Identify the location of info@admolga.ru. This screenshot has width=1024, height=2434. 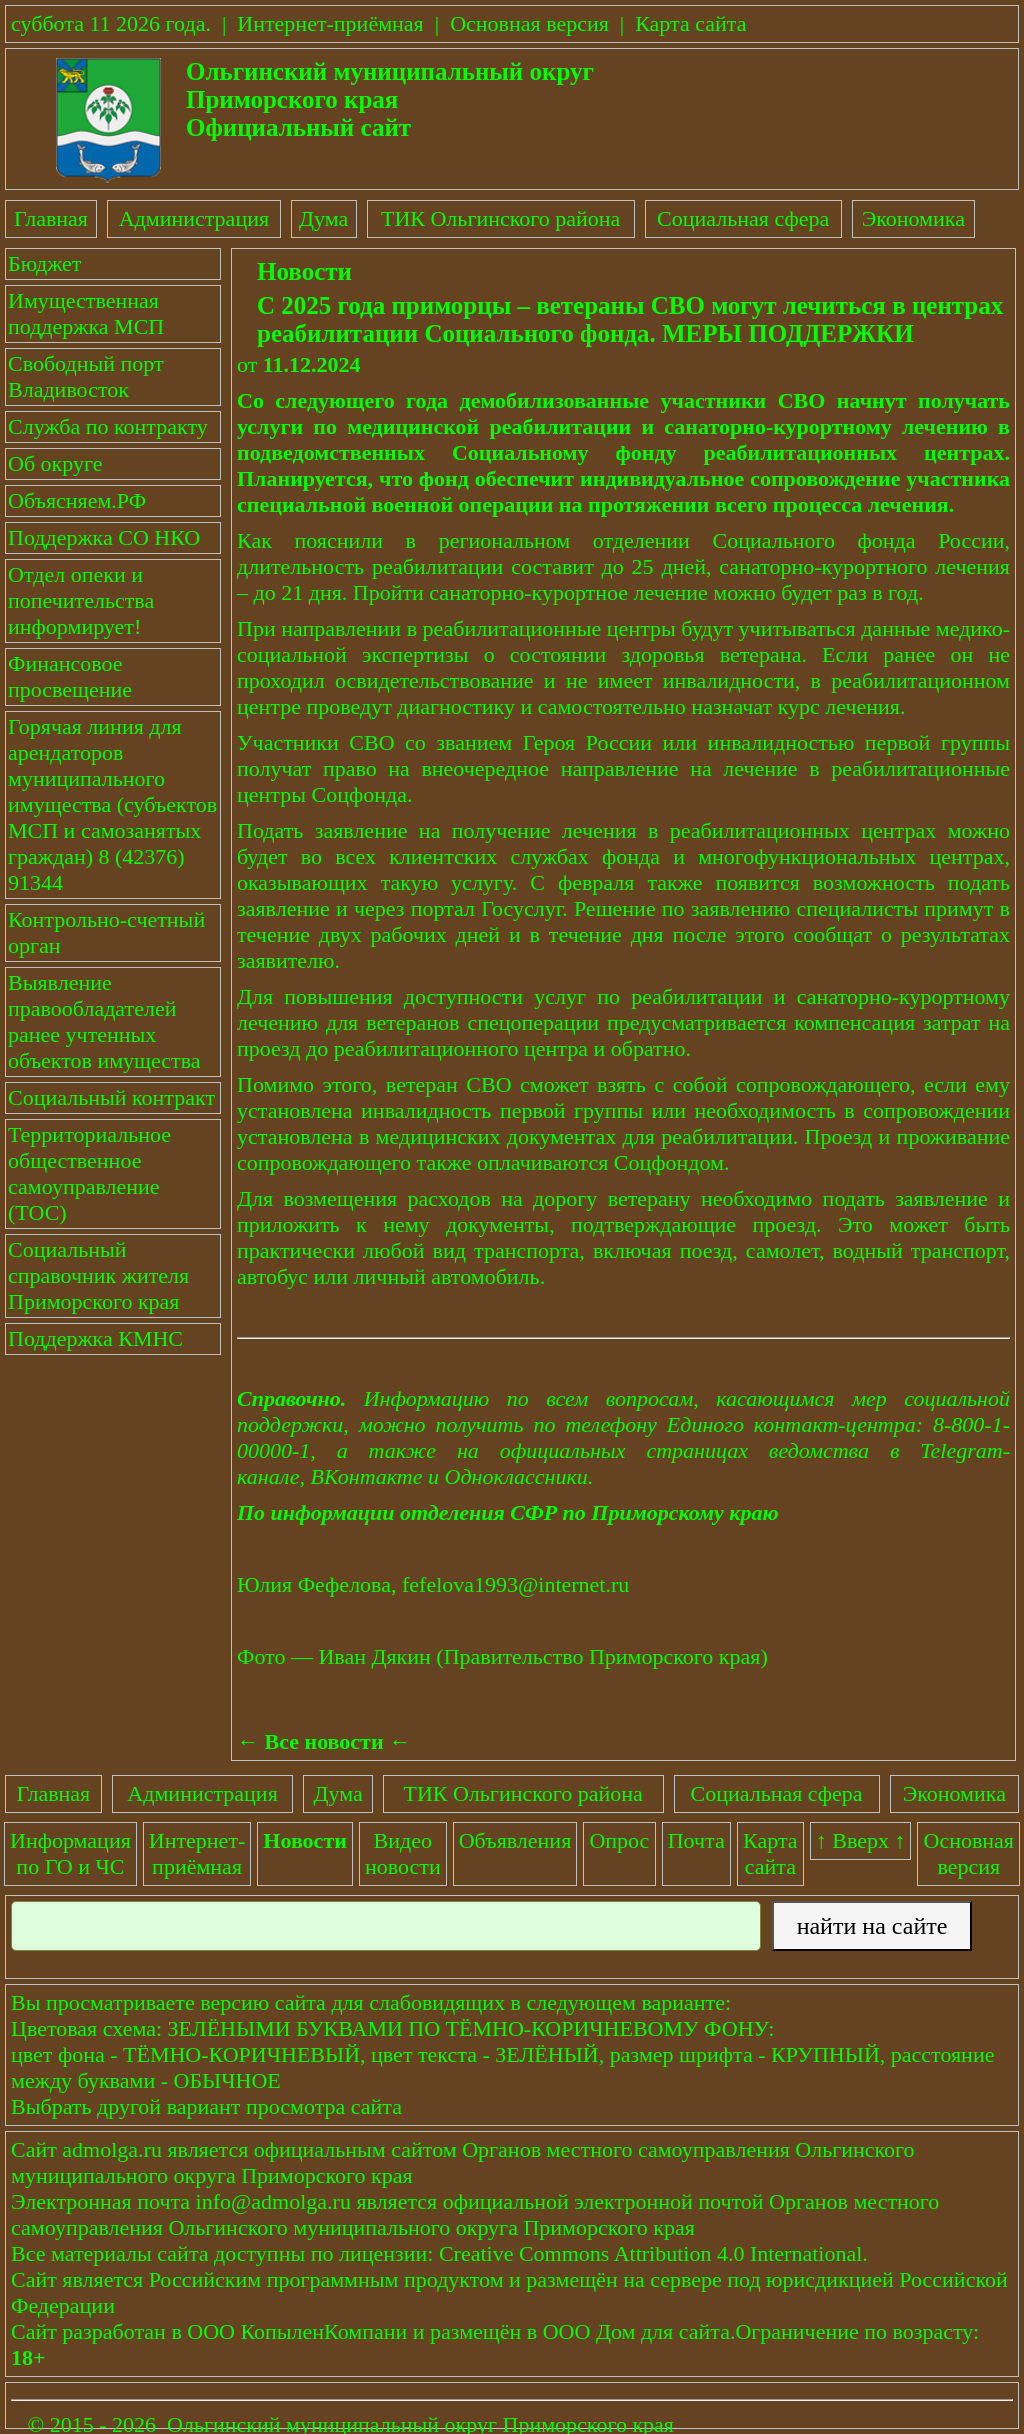
(273, 2201).